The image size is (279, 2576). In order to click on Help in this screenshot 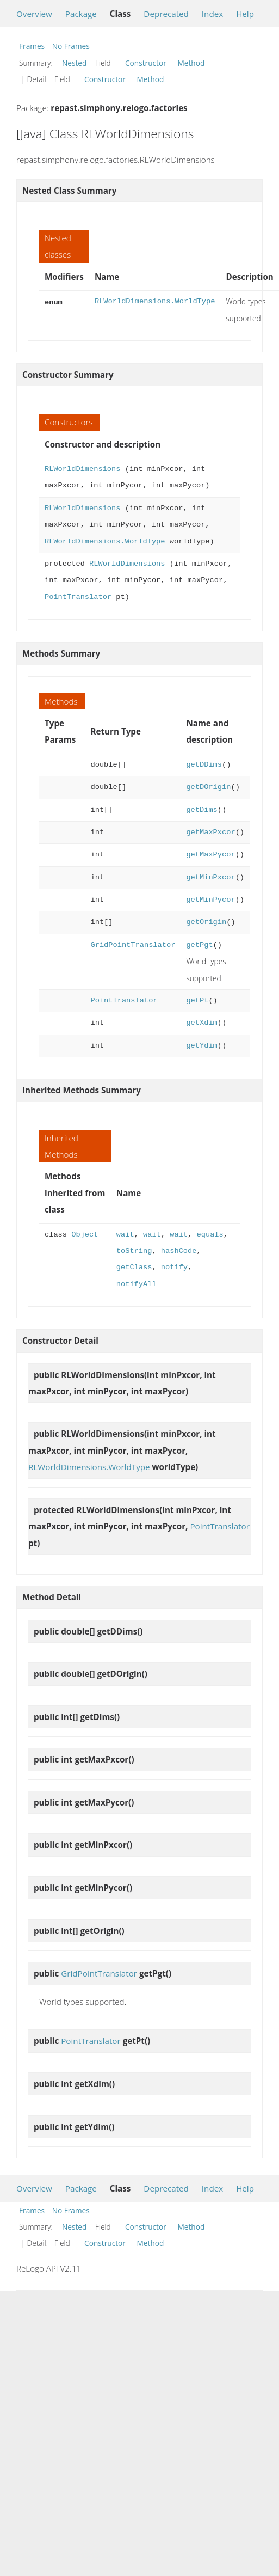, I will do `click(245, 13)`.